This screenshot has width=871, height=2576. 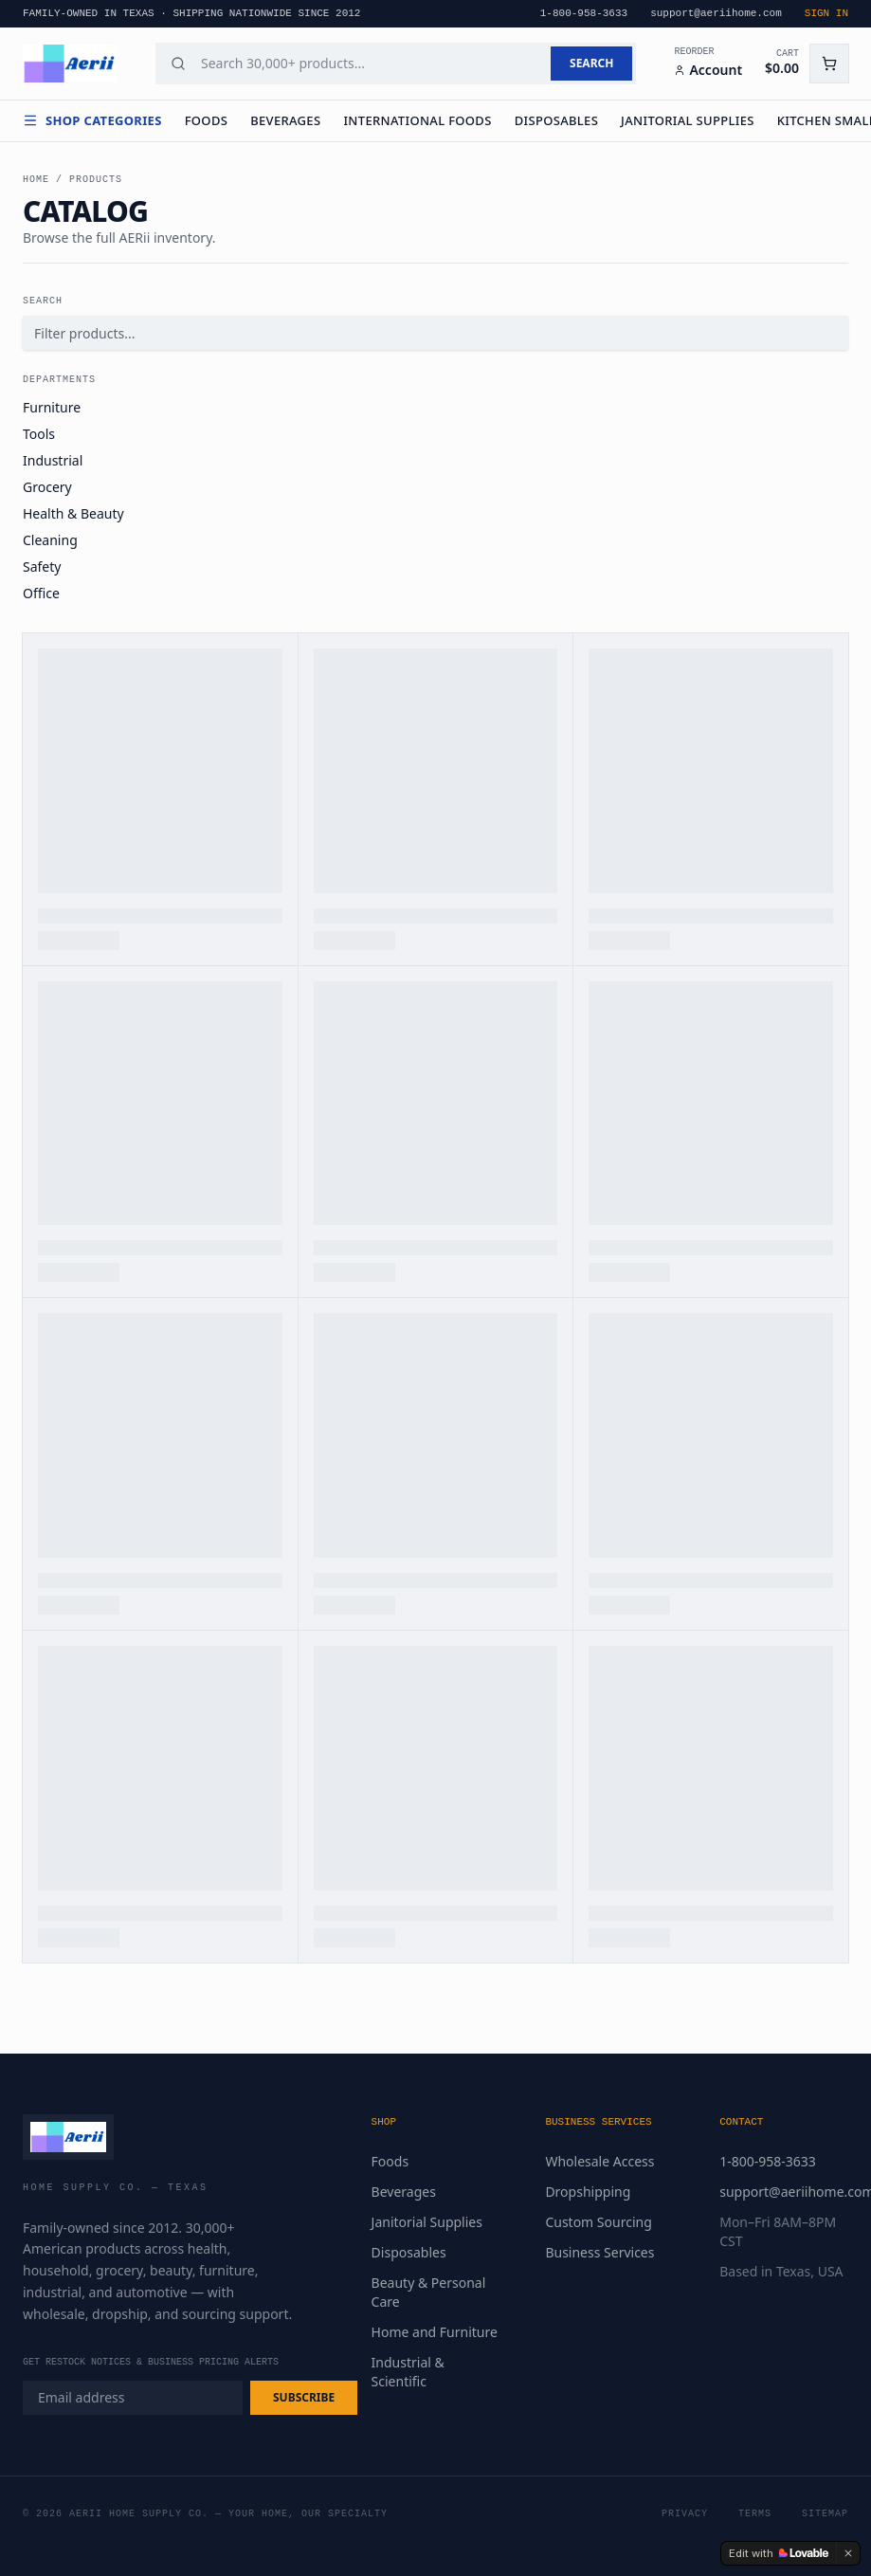 I want to click on Cleaning, so click(x=50, y=540).